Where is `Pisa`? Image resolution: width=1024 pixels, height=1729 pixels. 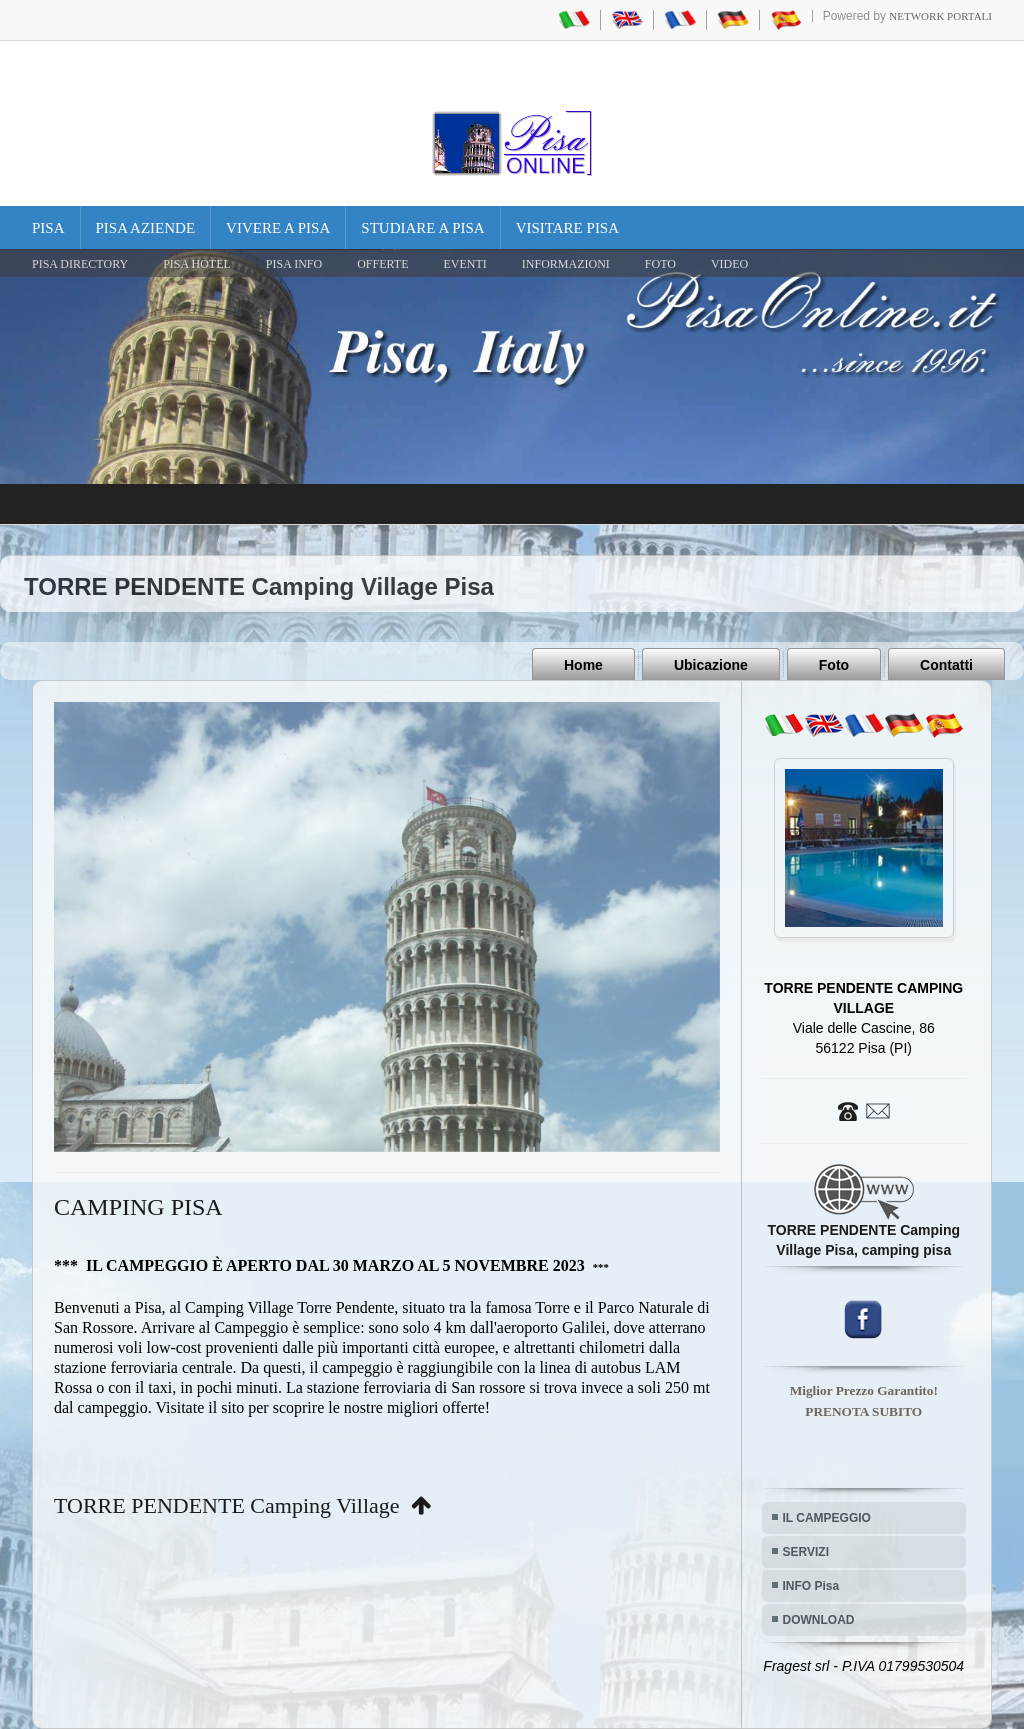 Pisa is located at coordinates (48, 228).